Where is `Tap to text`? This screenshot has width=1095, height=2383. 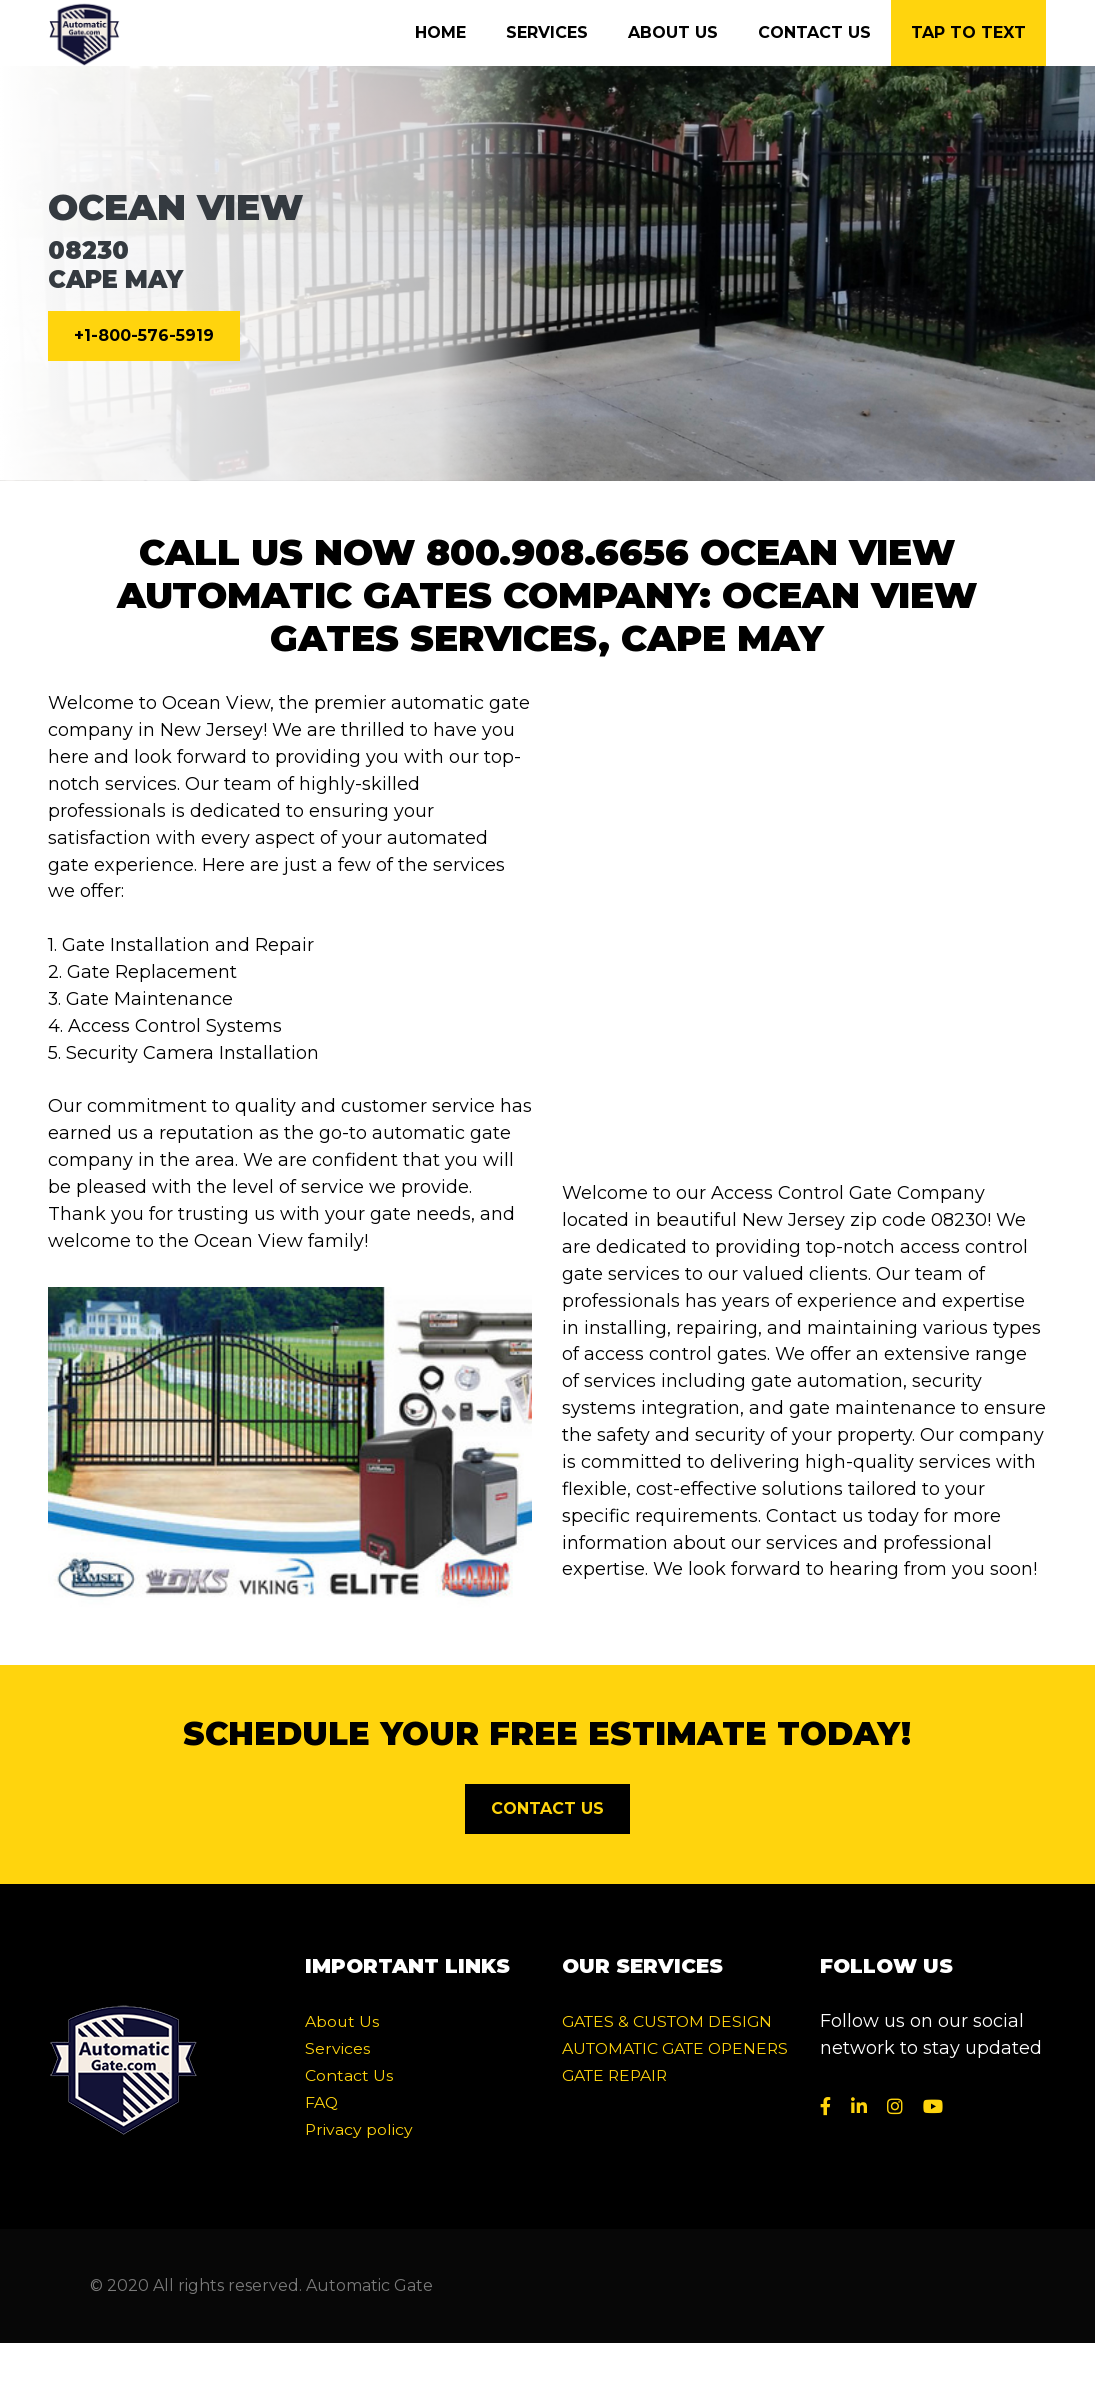
Tap to text is located at coordinates (968, 32).